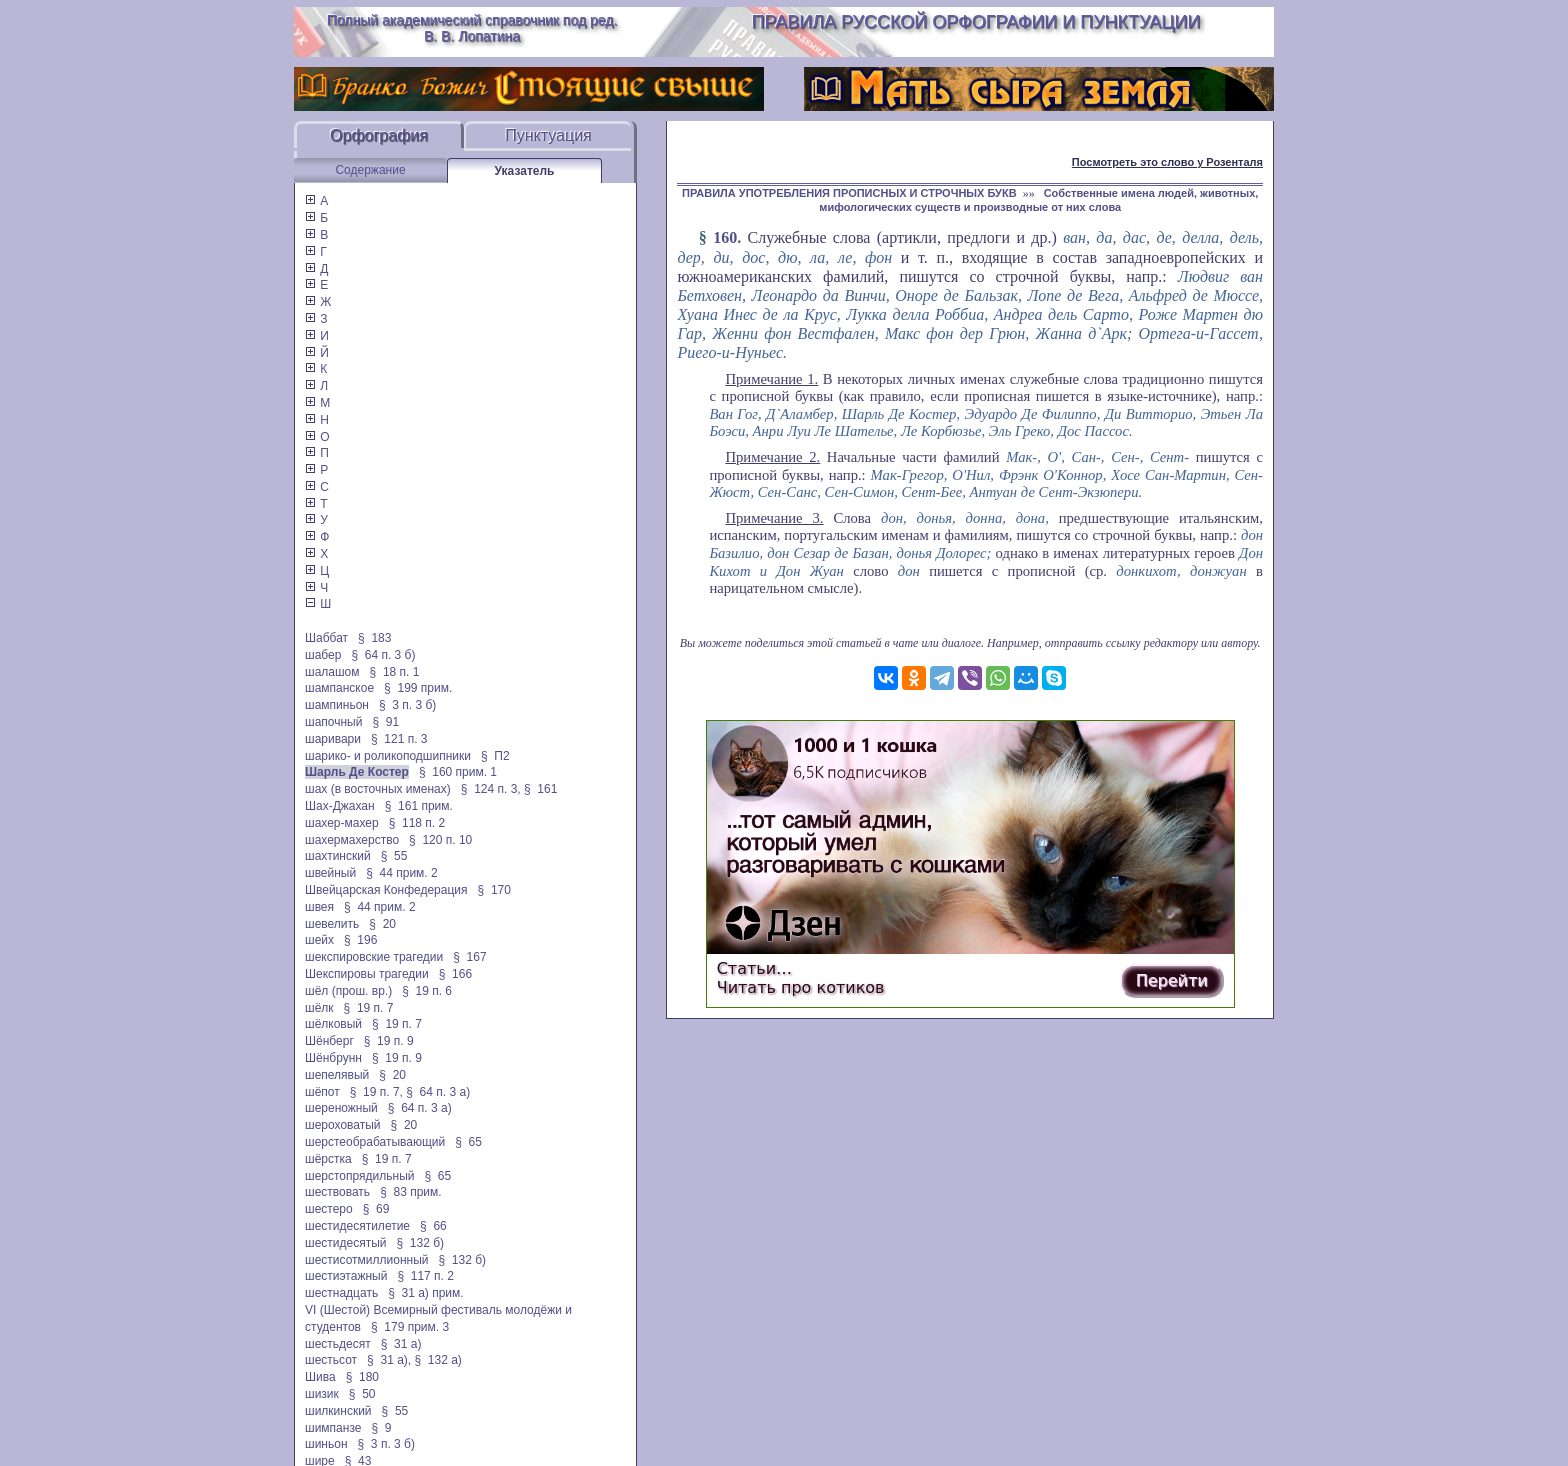 This screenshot has width=1568, height=1466. Describe the element at coordinates (438, 1092) in the screenshot. I see `§ 64 п. 3 а)` at that location.